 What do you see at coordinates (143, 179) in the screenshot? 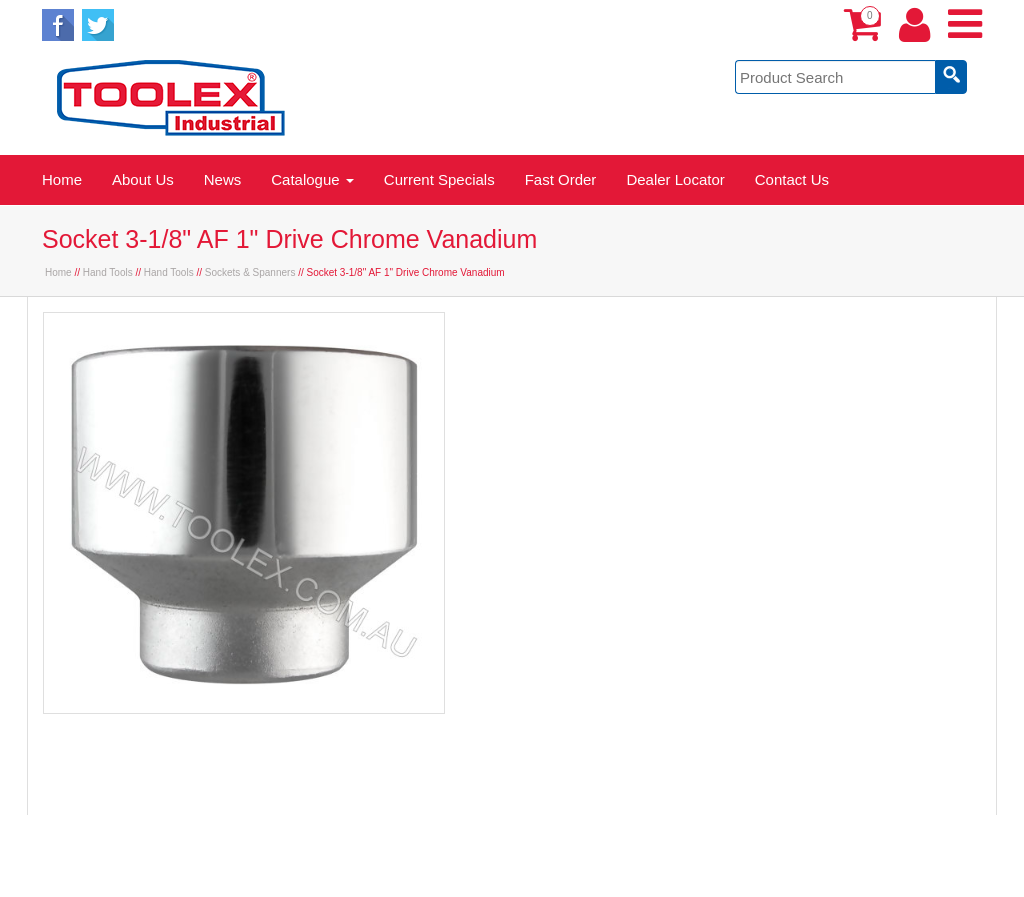
I see `About Us` at bounding box center [143, 179].